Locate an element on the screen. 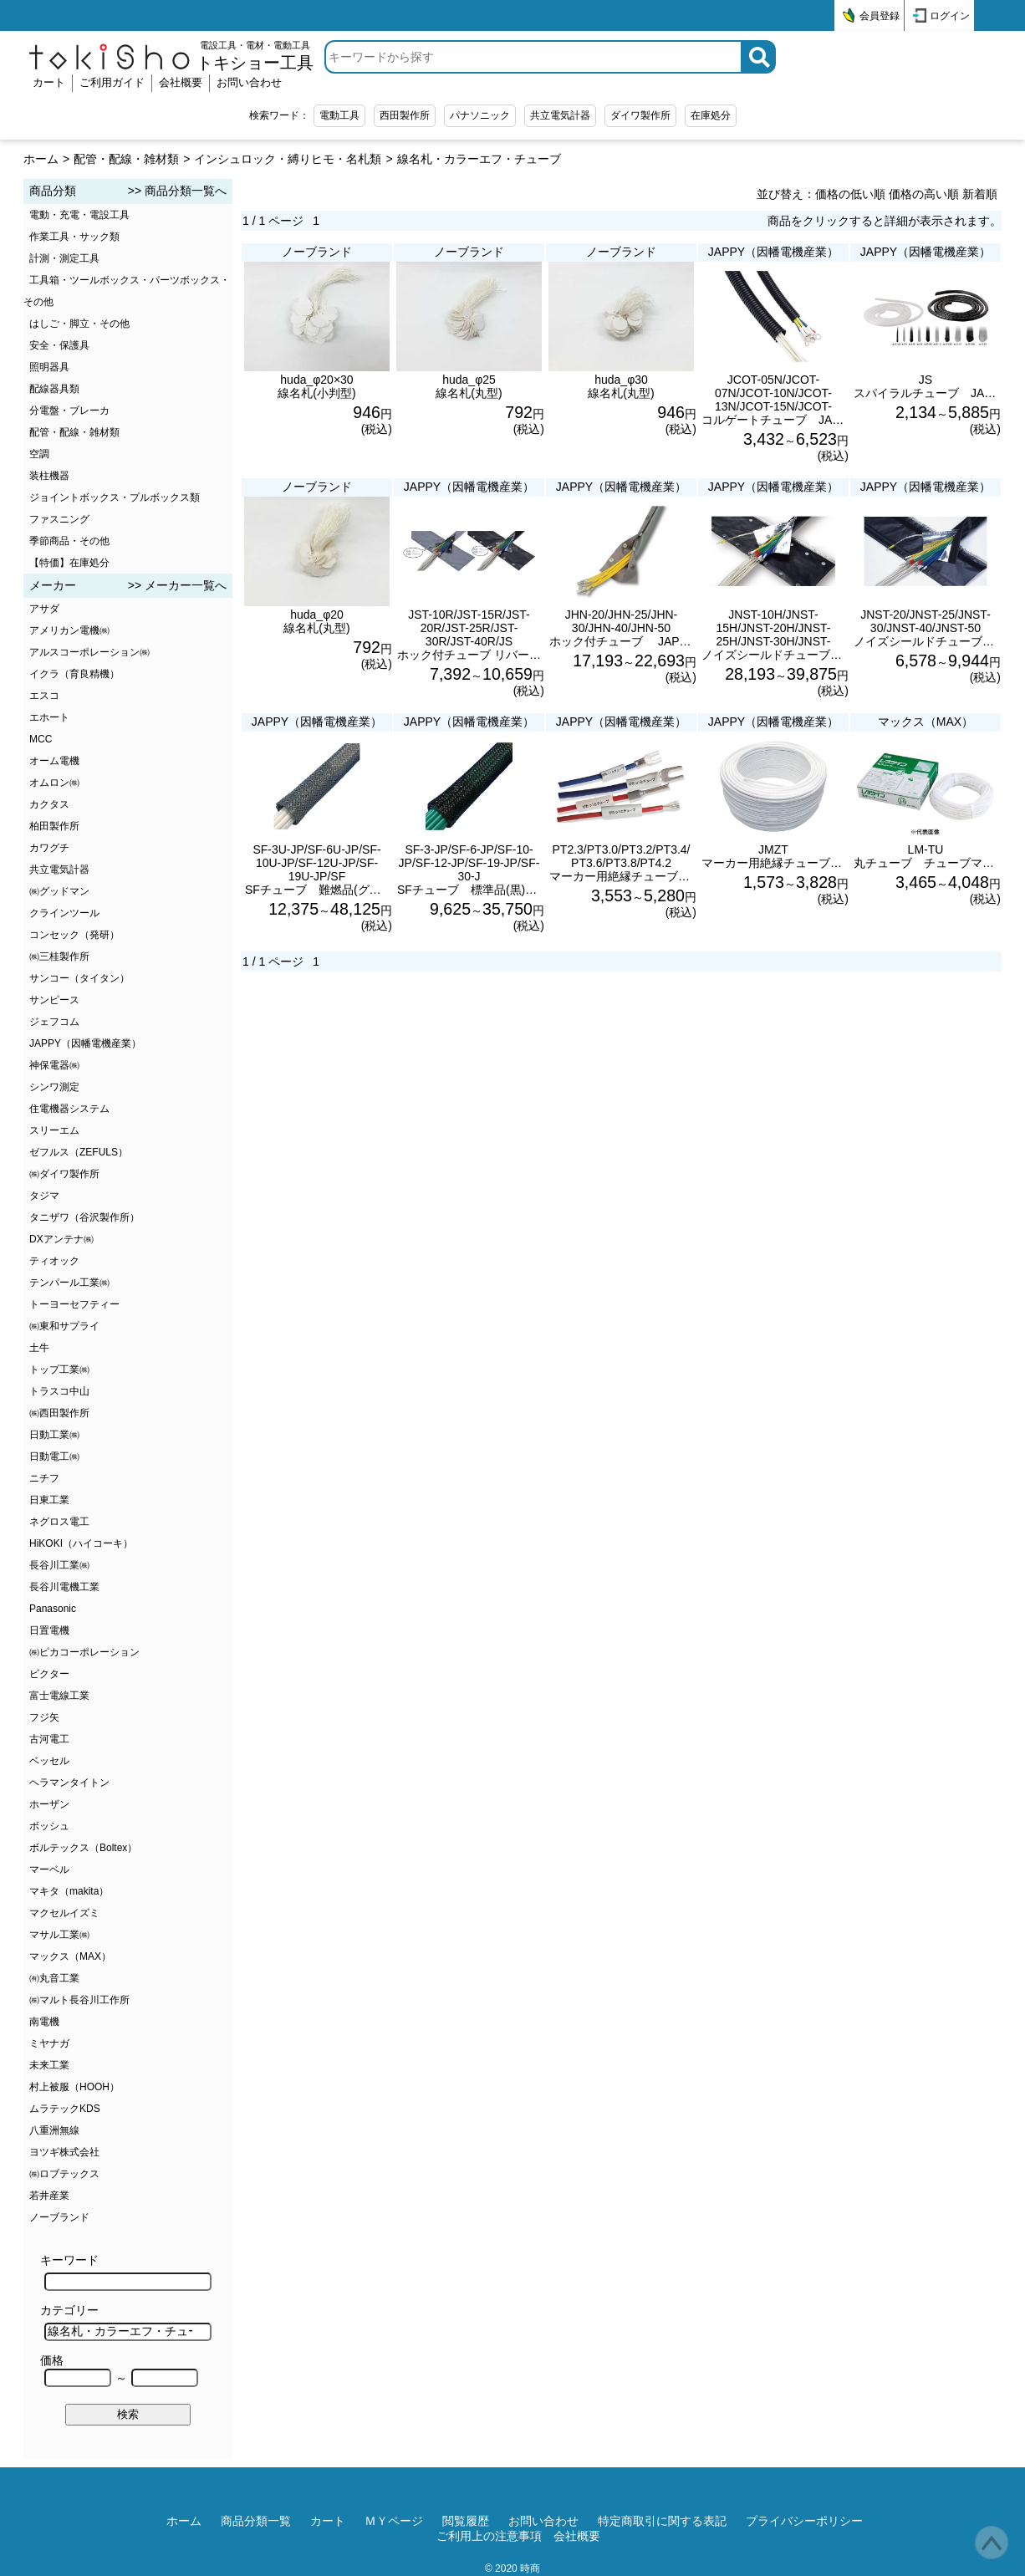  線名札・カラーエフ・チューブ is located at coordinates (479, 159).